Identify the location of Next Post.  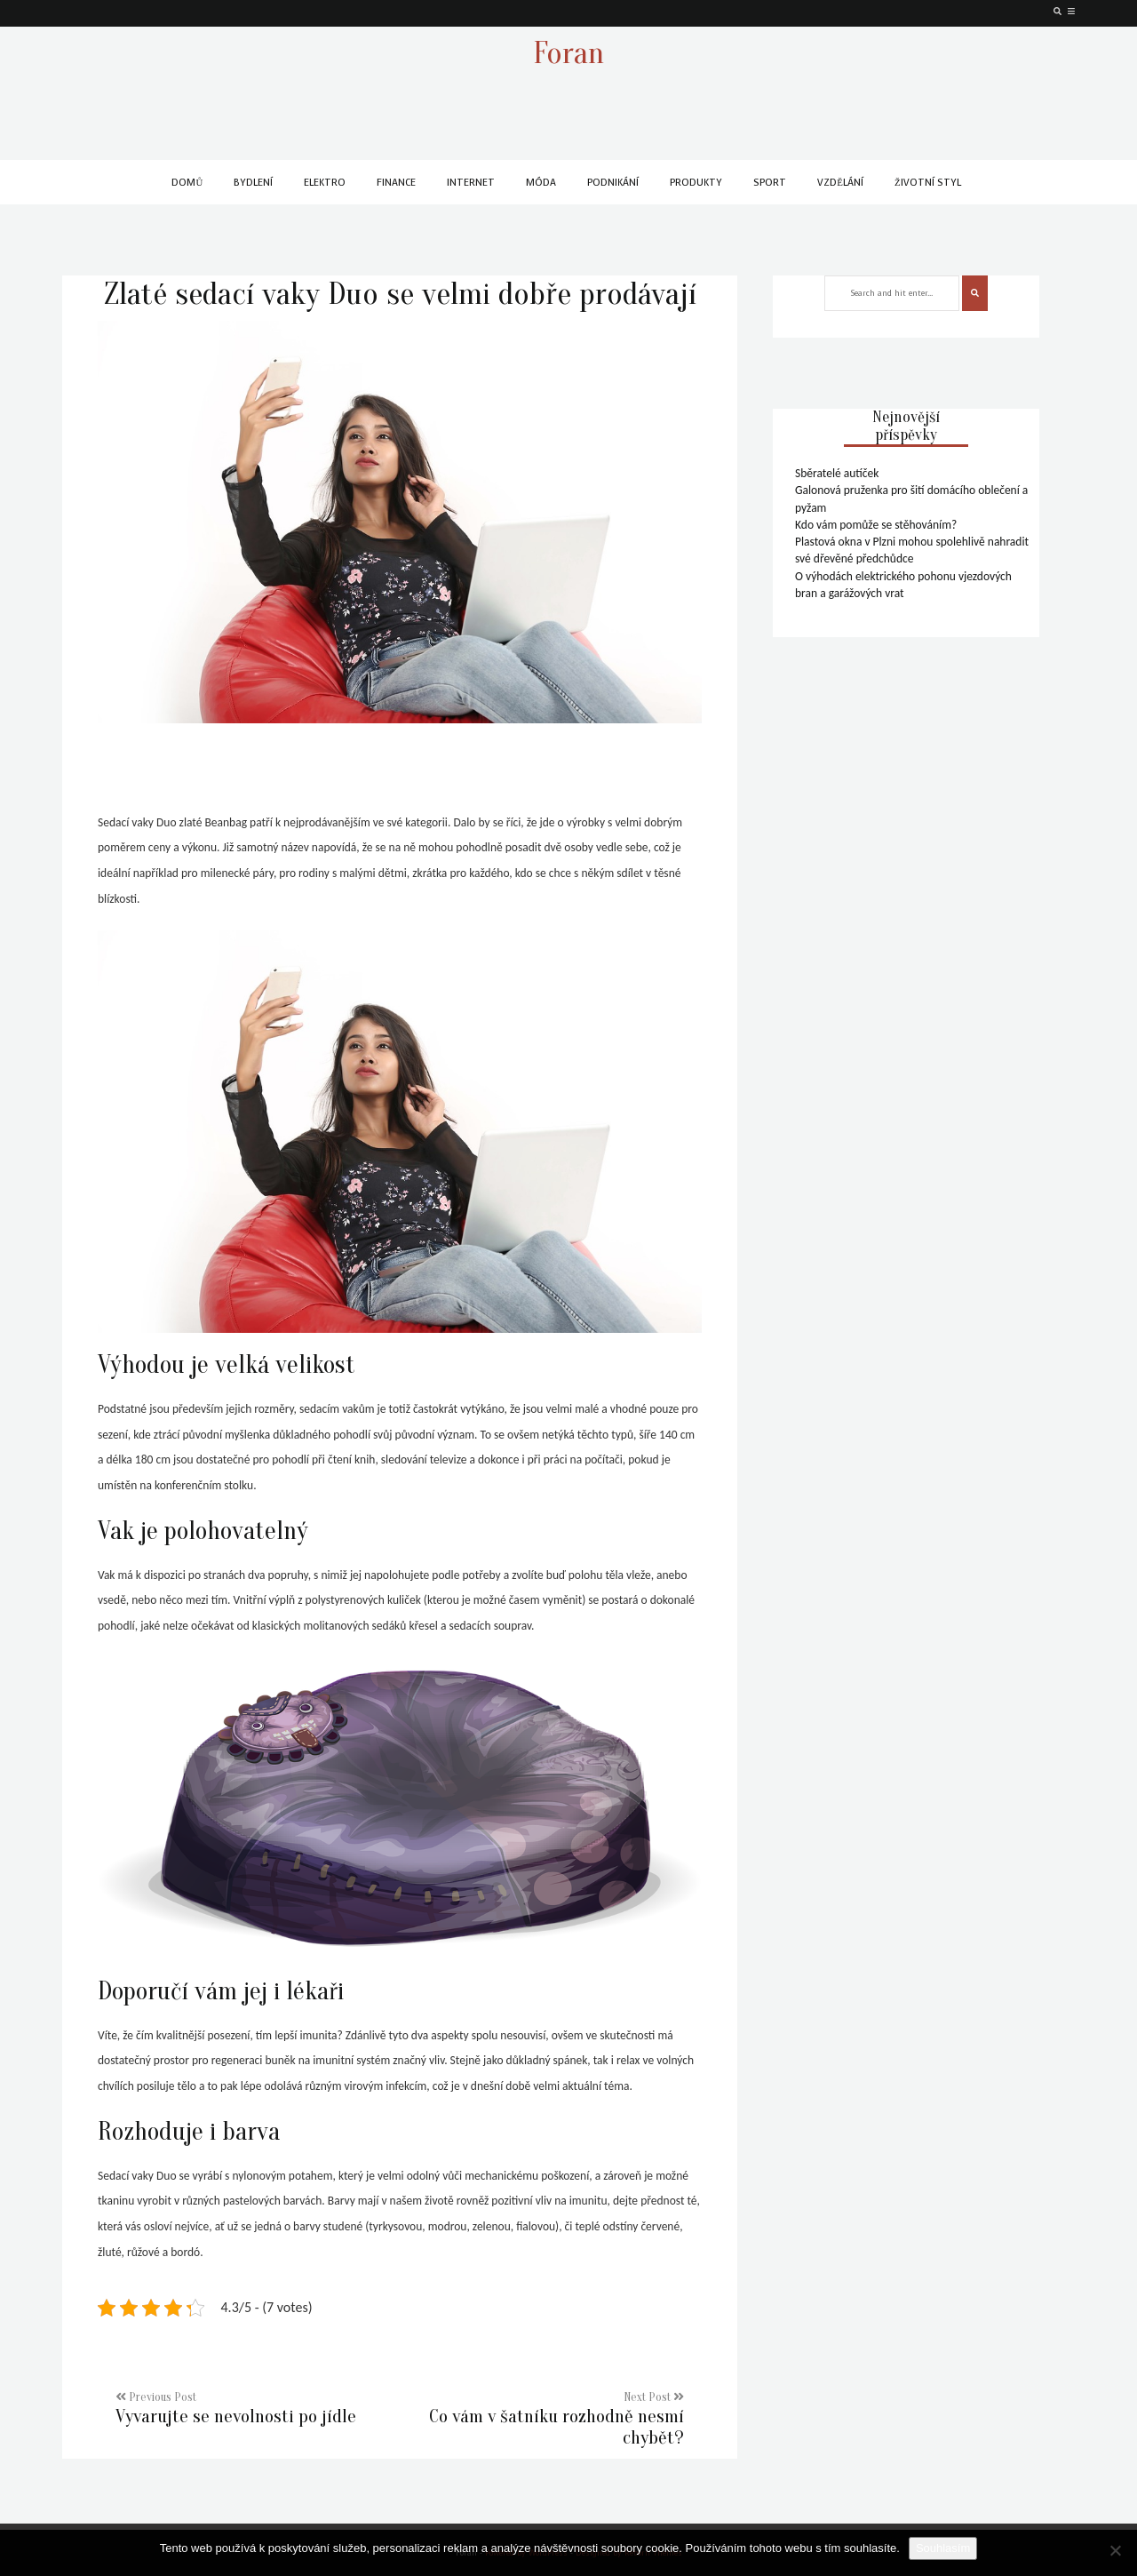
(548, 2419).